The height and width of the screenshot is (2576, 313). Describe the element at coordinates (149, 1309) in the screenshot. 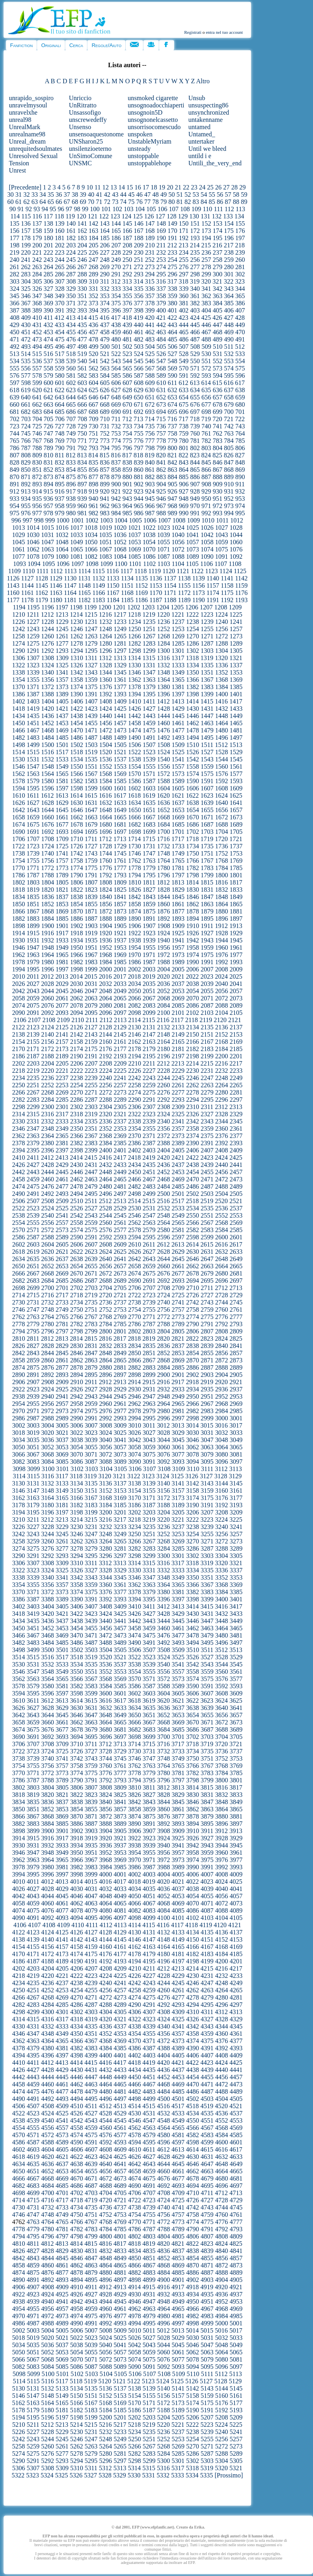

I see `2755` at that location.